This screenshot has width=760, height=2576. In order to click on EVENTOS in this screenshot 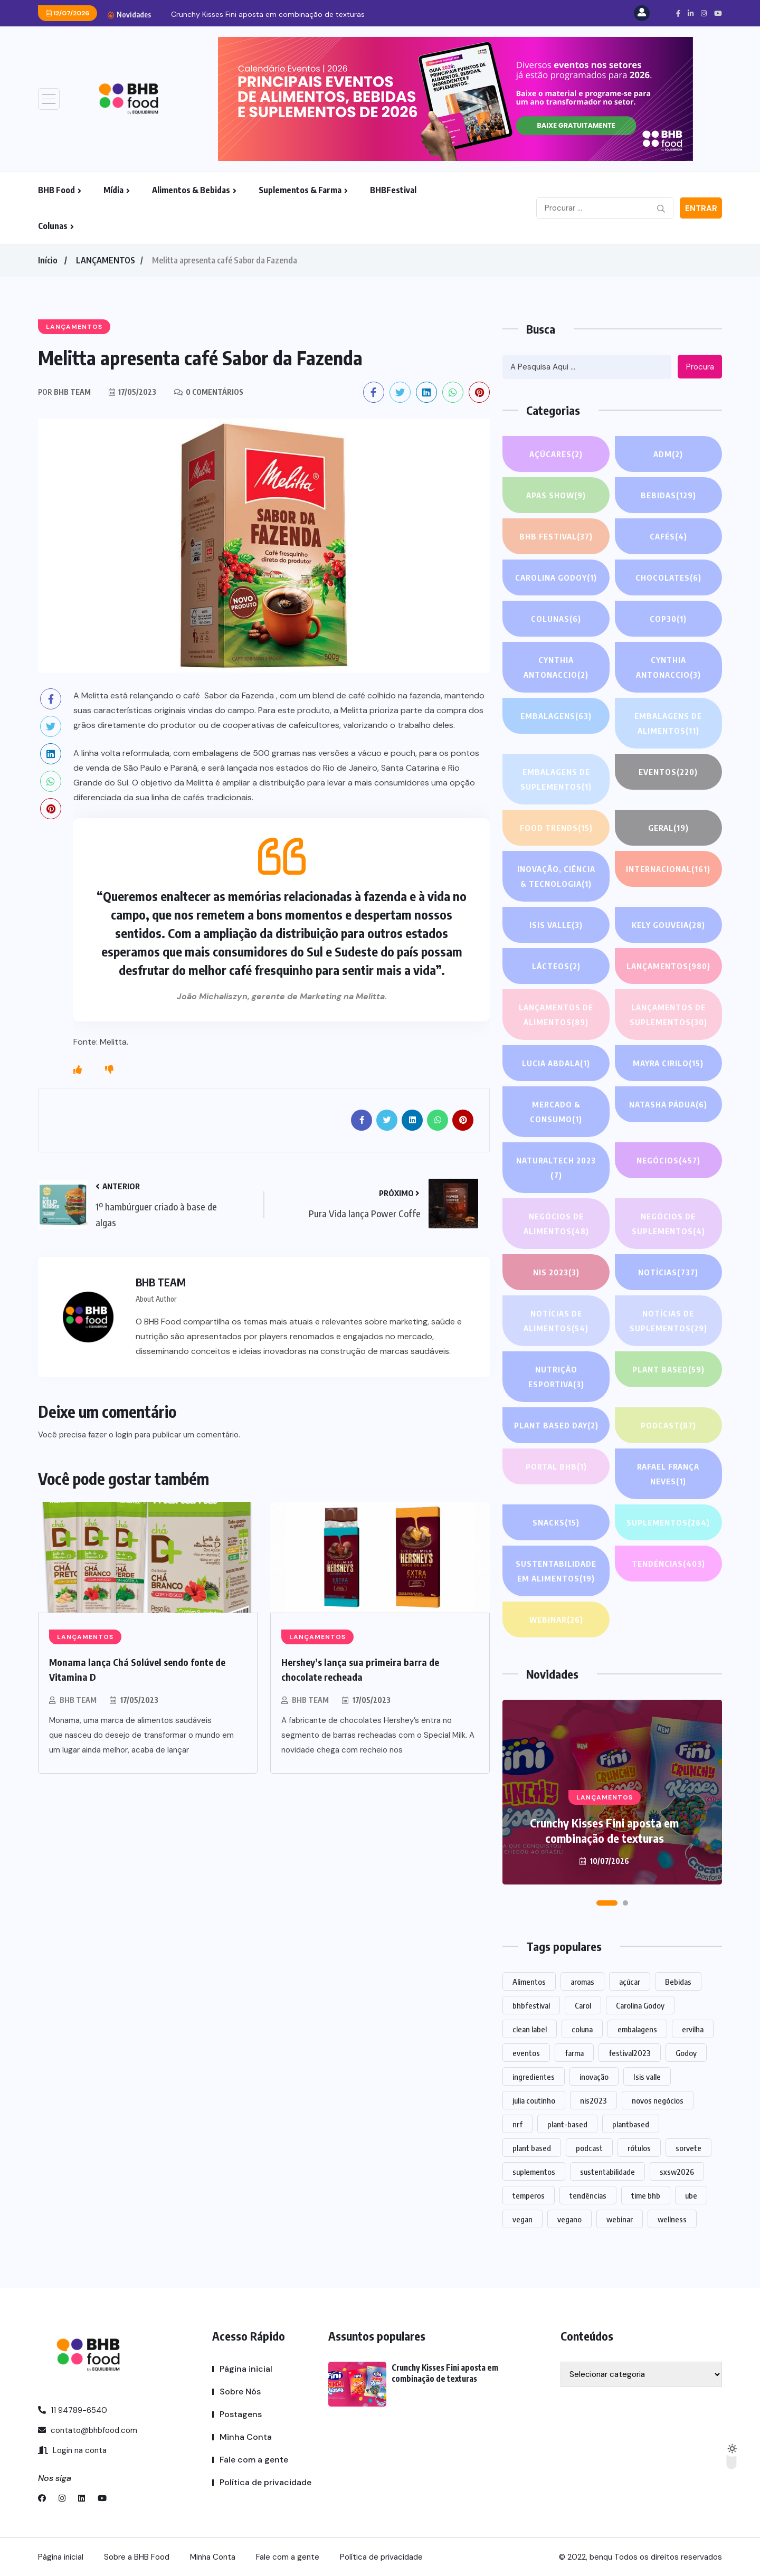, I will do `click(668, 771)`.